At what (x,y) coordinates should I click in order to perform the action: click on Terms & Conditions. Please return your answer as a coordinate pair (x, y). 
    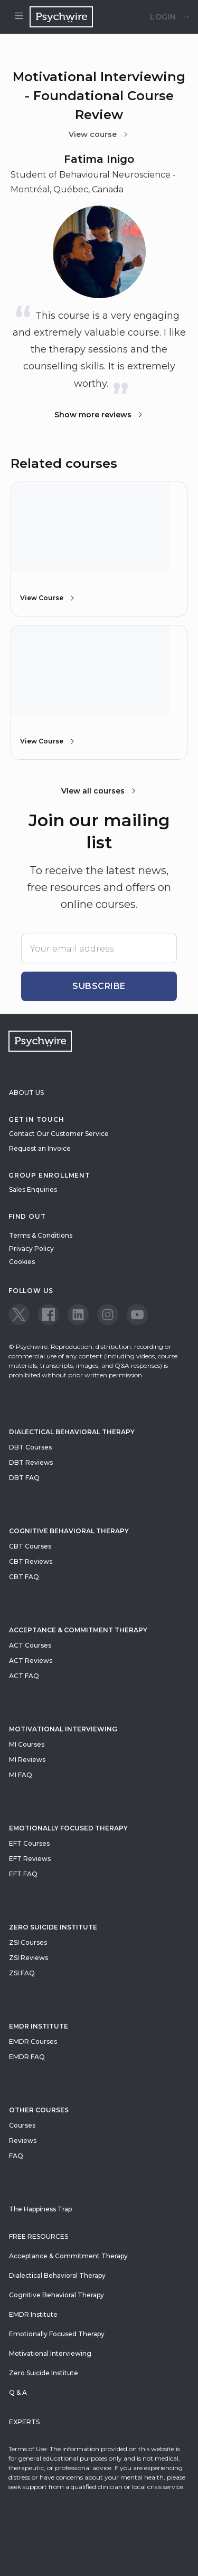
    Looking at the image, I should click on (40, 1235).